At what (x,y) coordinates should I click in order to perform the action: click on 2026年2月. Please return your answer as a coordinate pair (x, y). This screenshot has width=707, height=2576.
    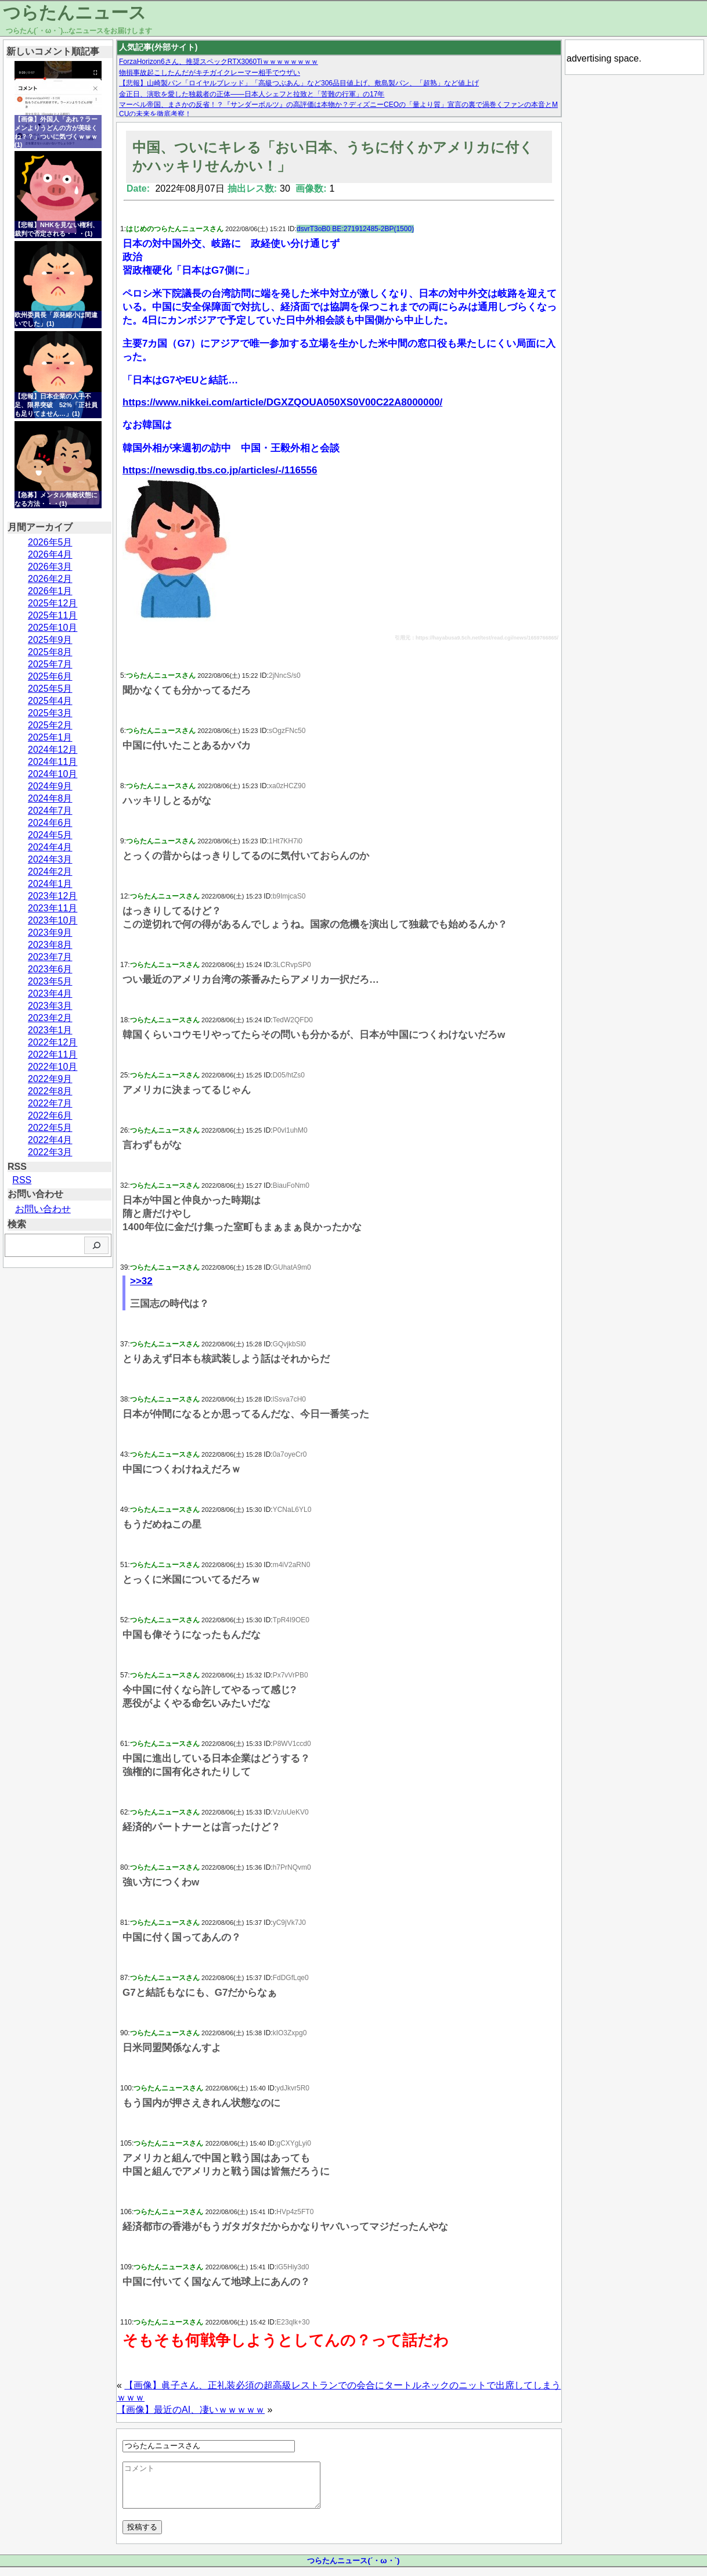
    Looking at the image, I should click on (50, 579).